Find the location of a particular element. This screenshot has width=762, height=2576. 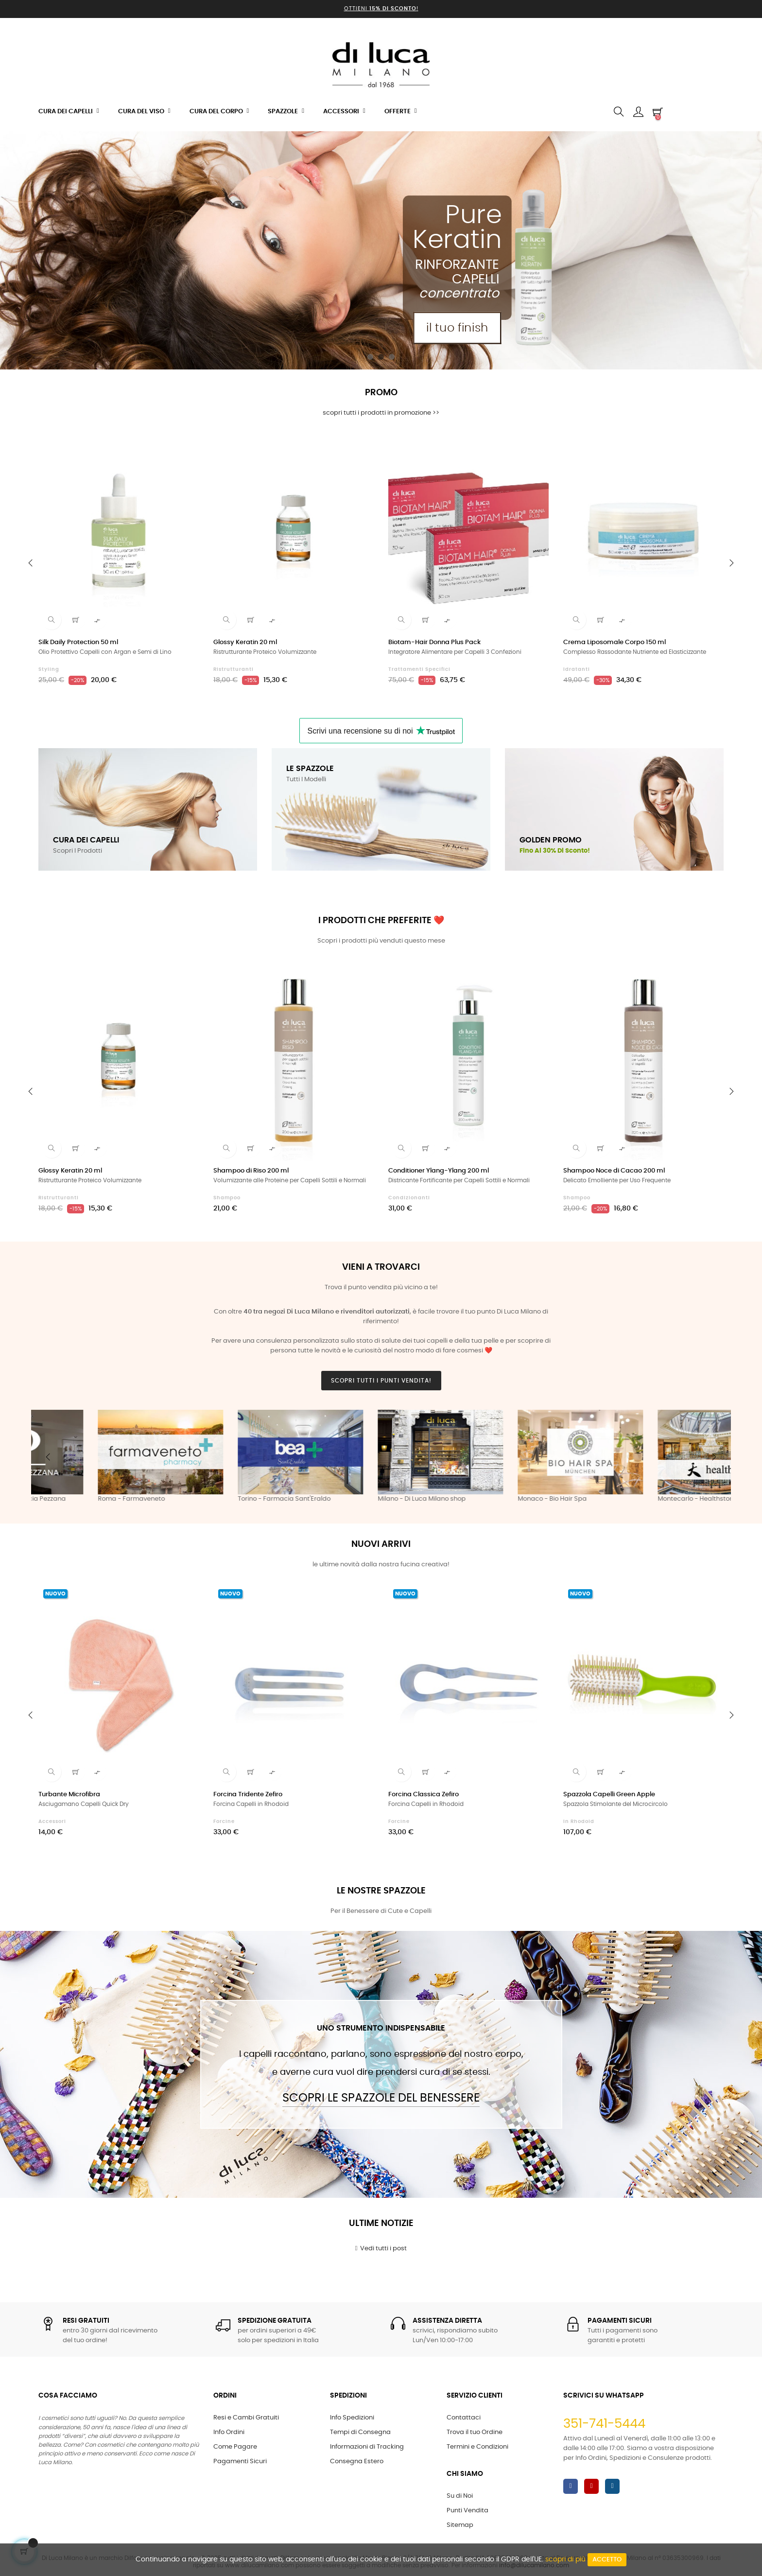

Accessori is located at coordinates (52, 1821).